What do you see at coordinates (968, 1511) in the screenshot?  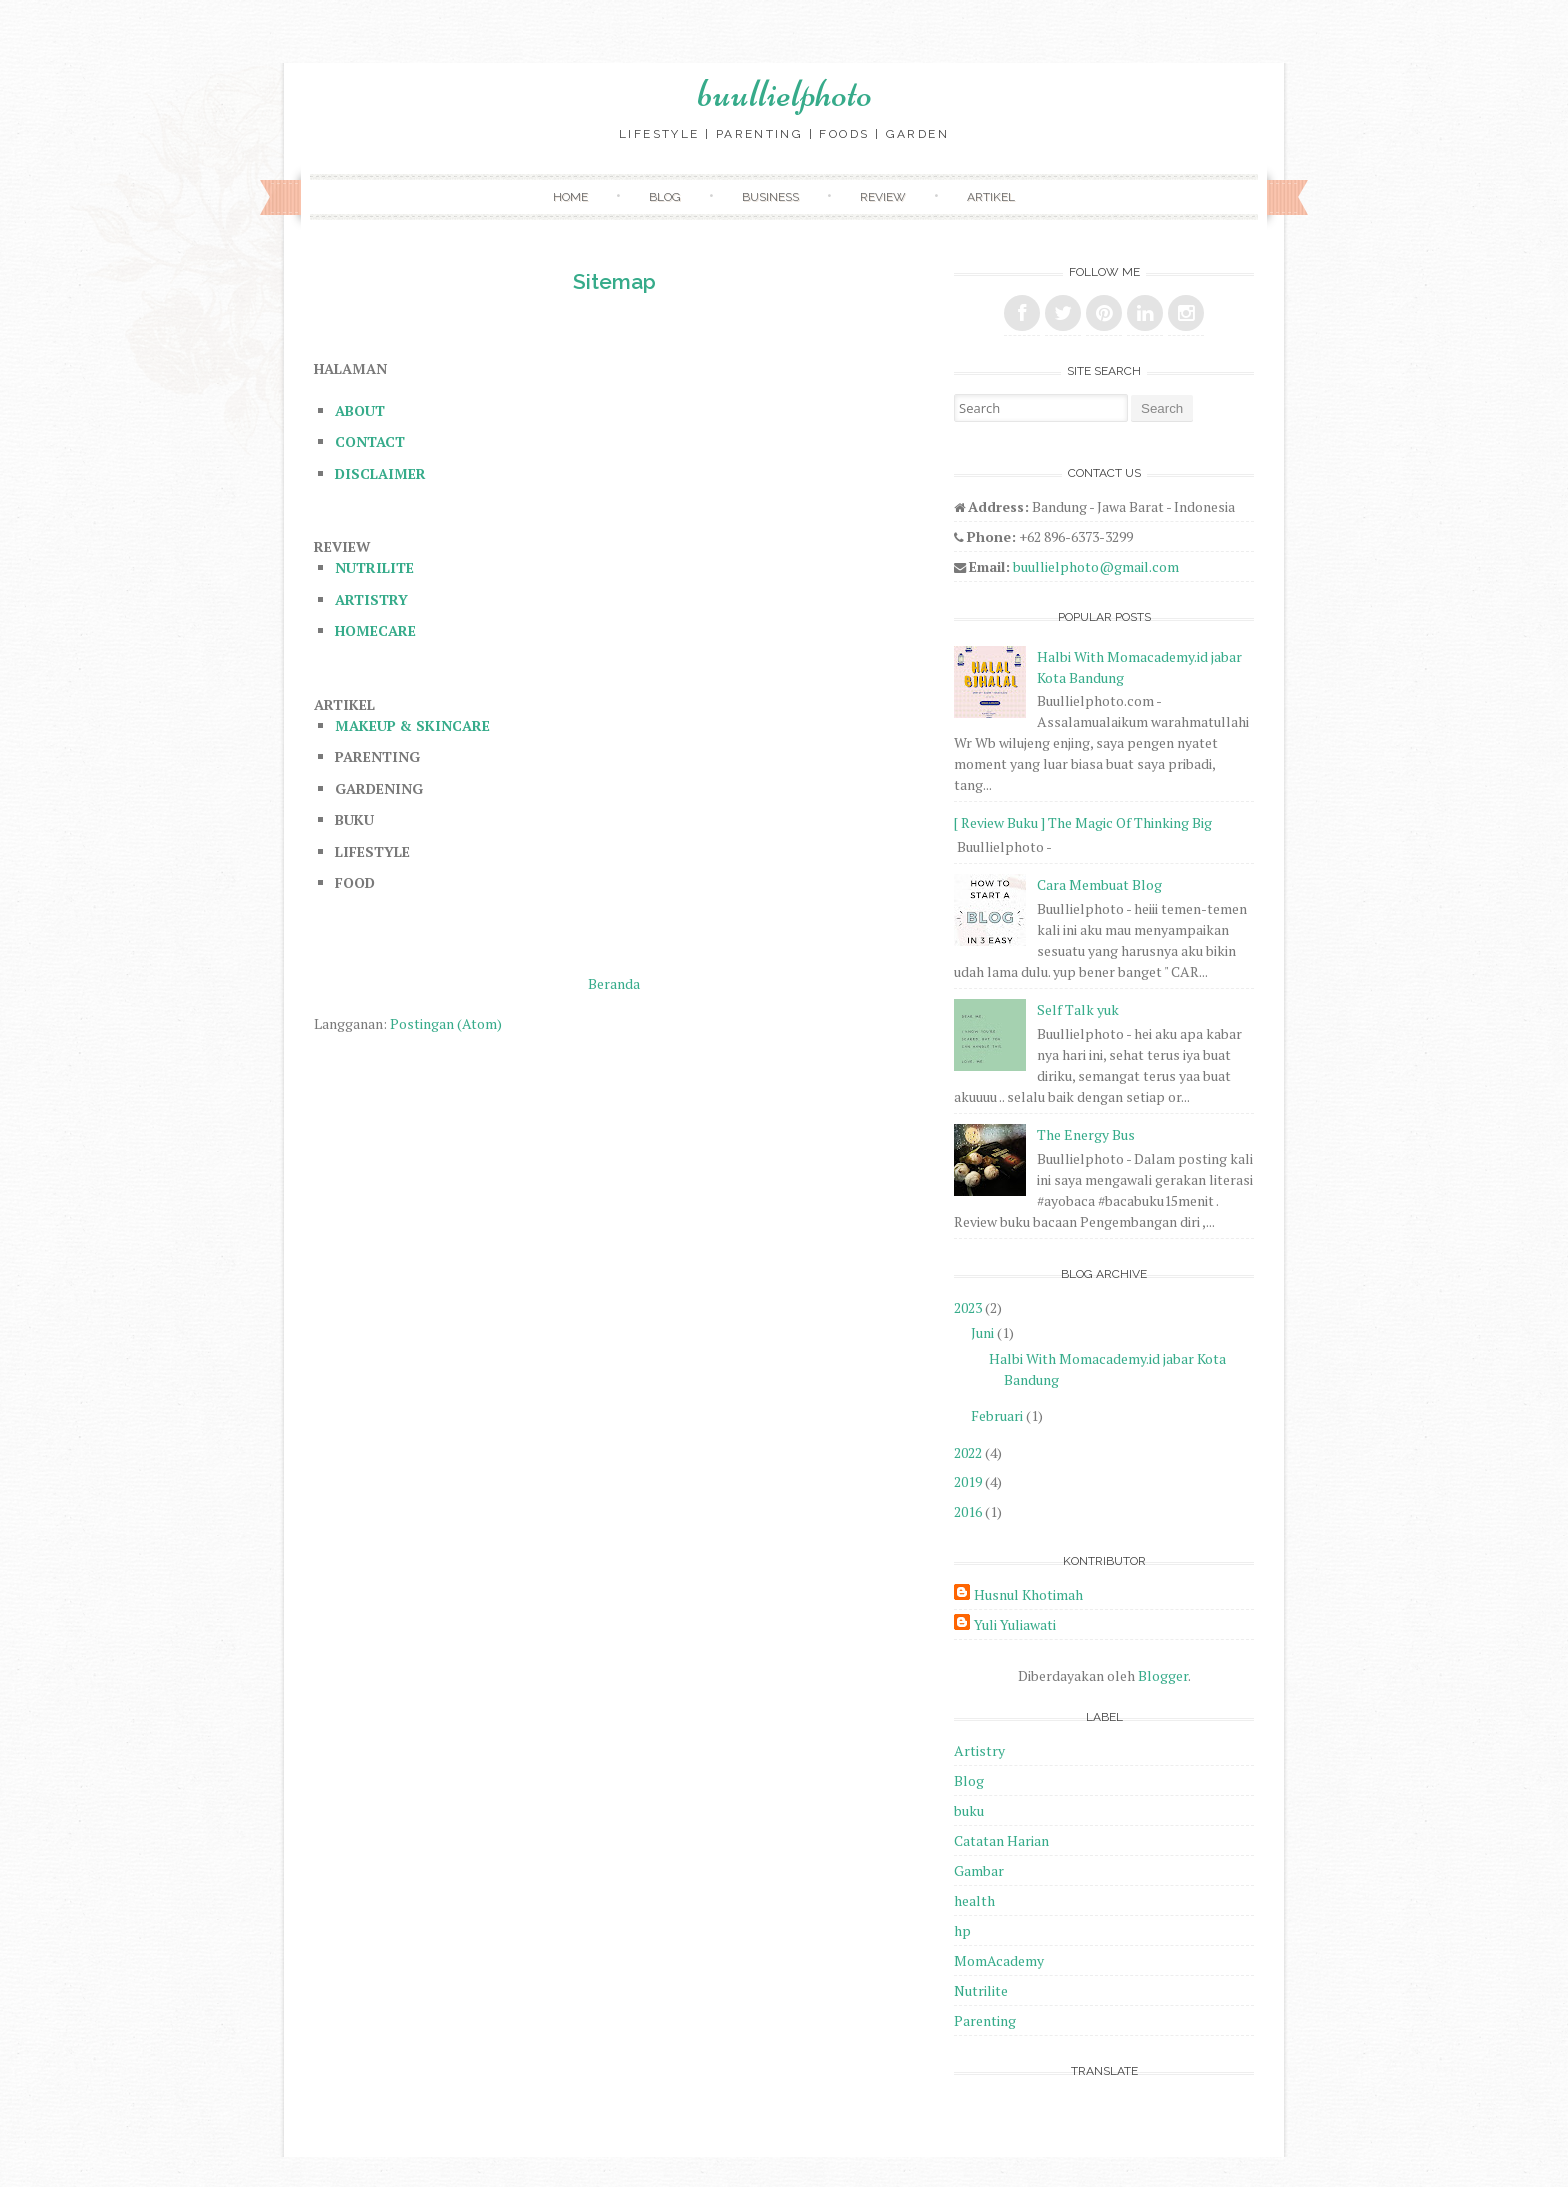 I see `2016` at bounding box center [968, 1511].